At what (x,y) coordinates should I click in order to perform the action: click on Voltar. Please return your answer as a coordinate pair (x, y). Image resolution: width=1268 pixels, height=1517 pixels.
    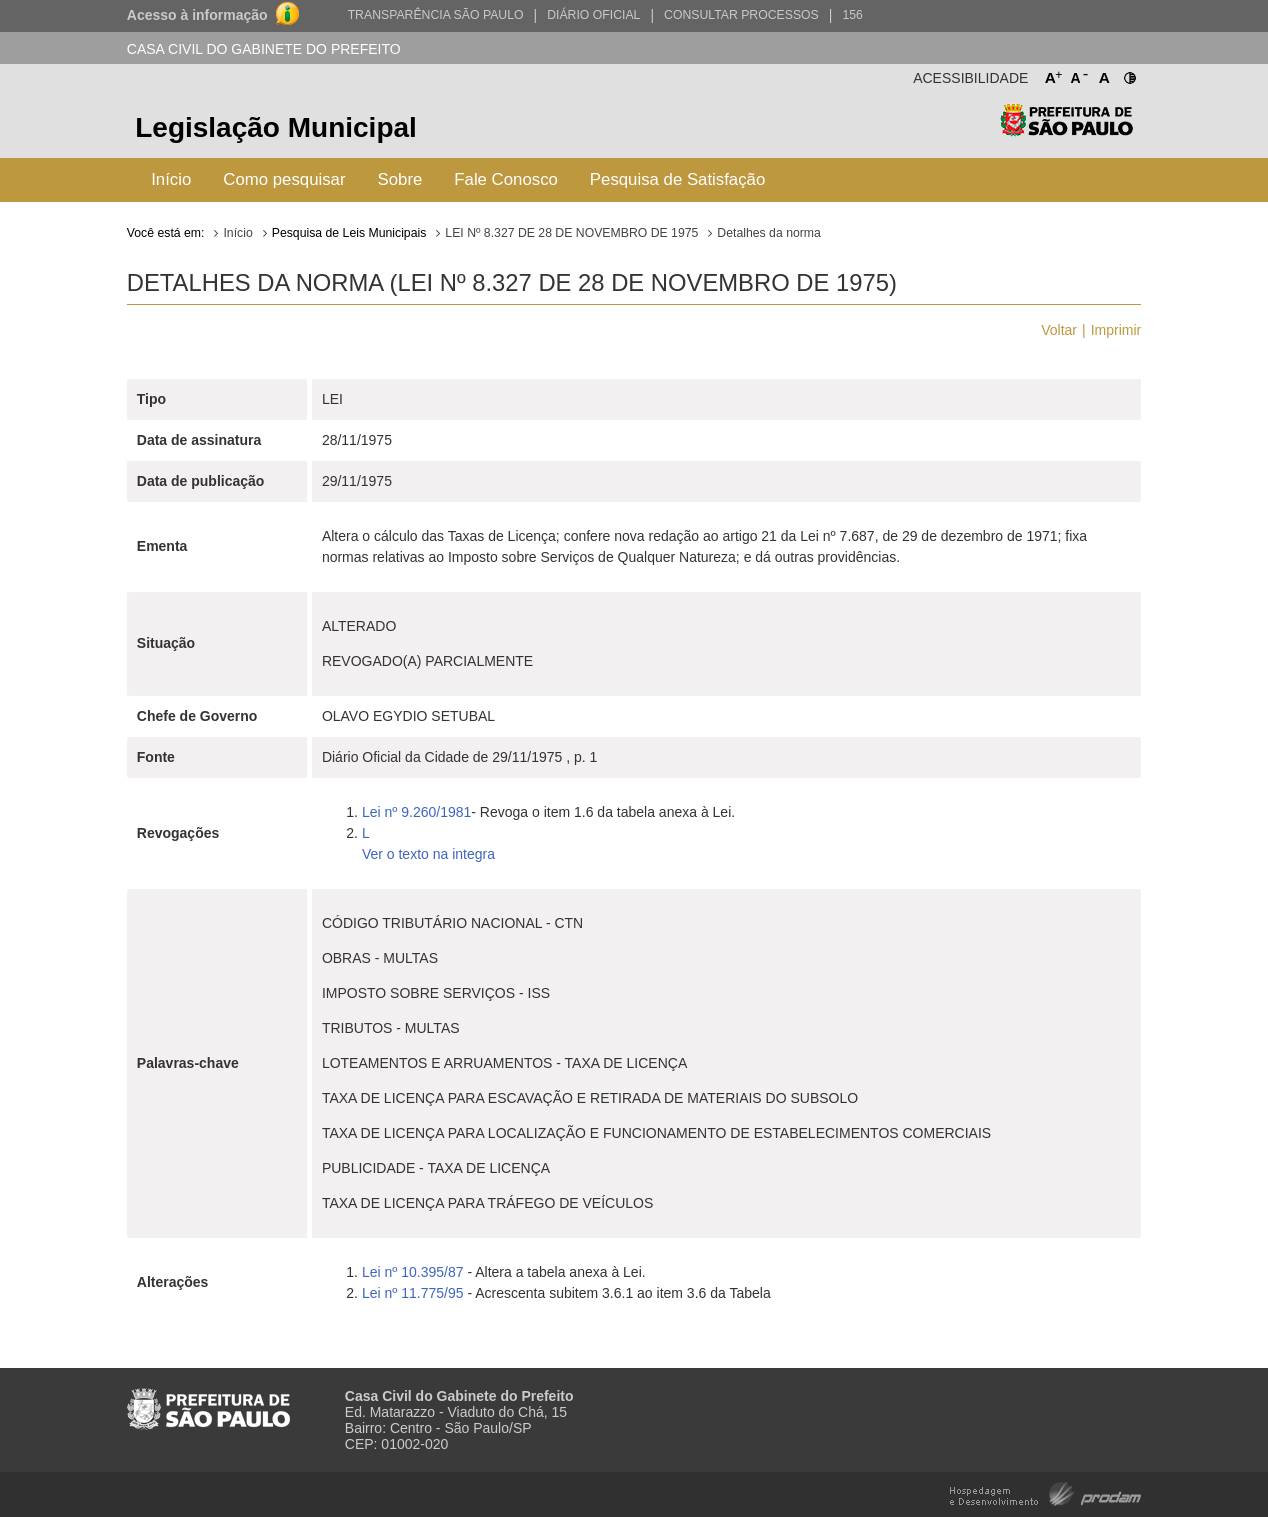
    Looking at the image, I should click on (1059, 330).